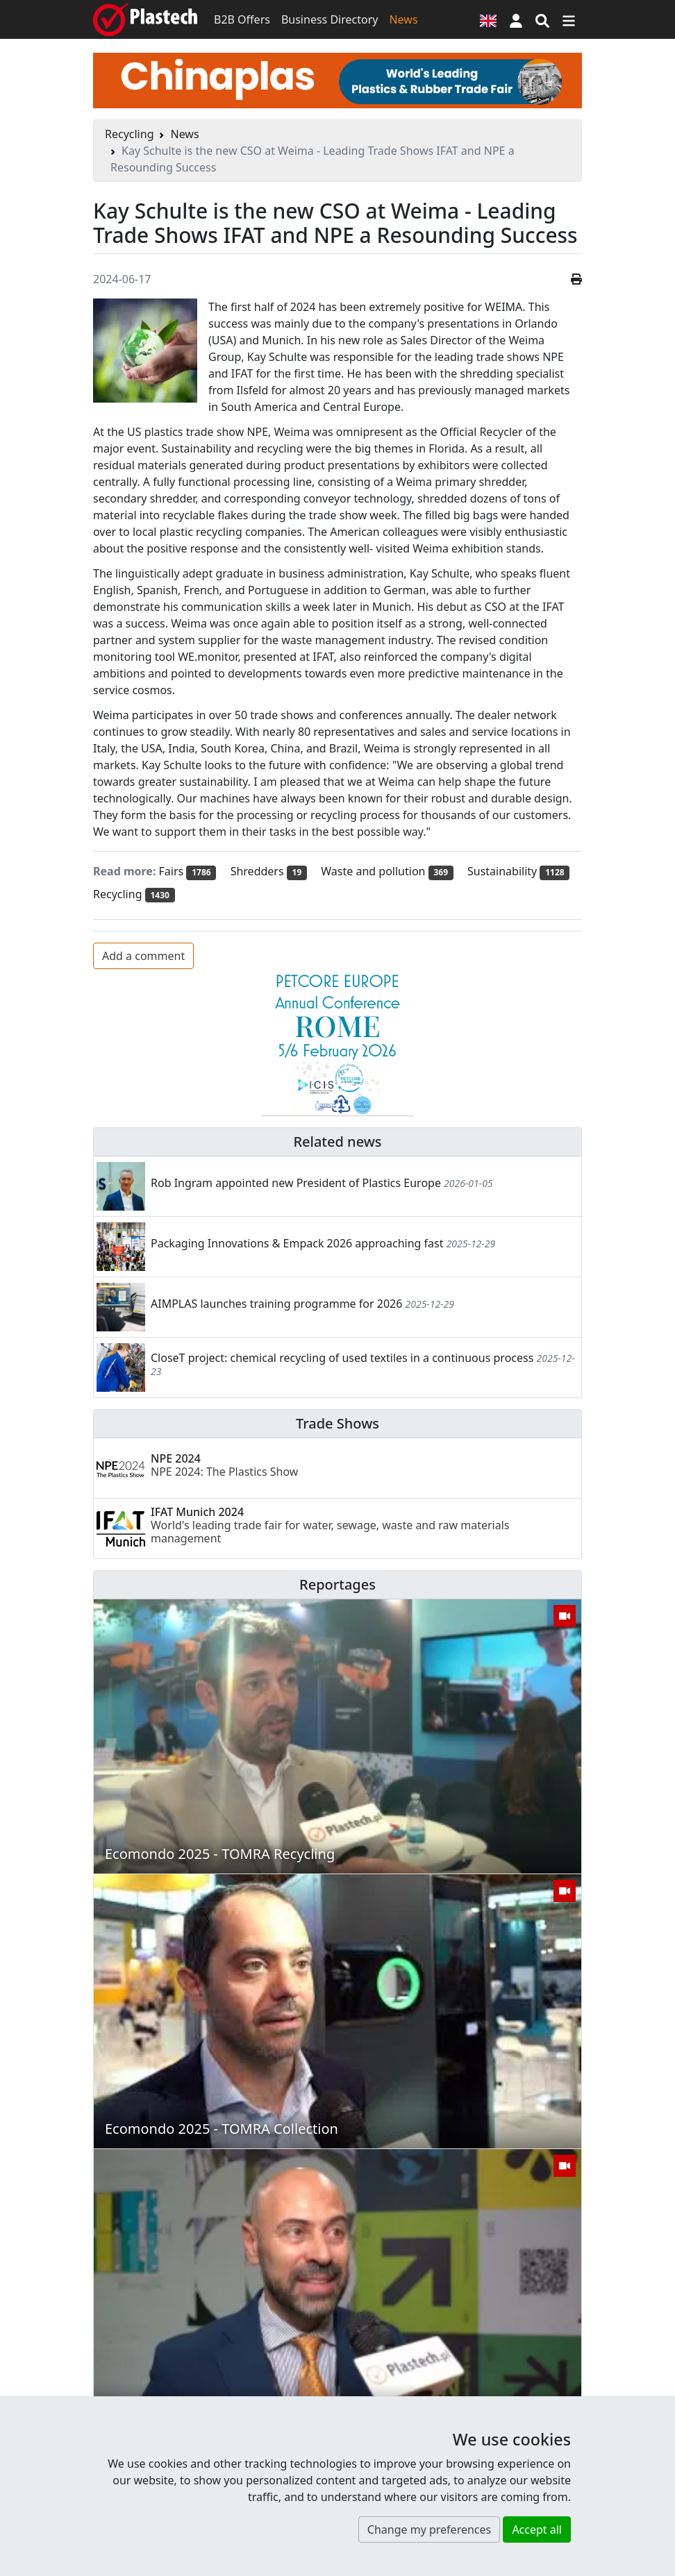 This screenshot has width=675, height=2576. I want to click on Reportages, so click(337, 1584).